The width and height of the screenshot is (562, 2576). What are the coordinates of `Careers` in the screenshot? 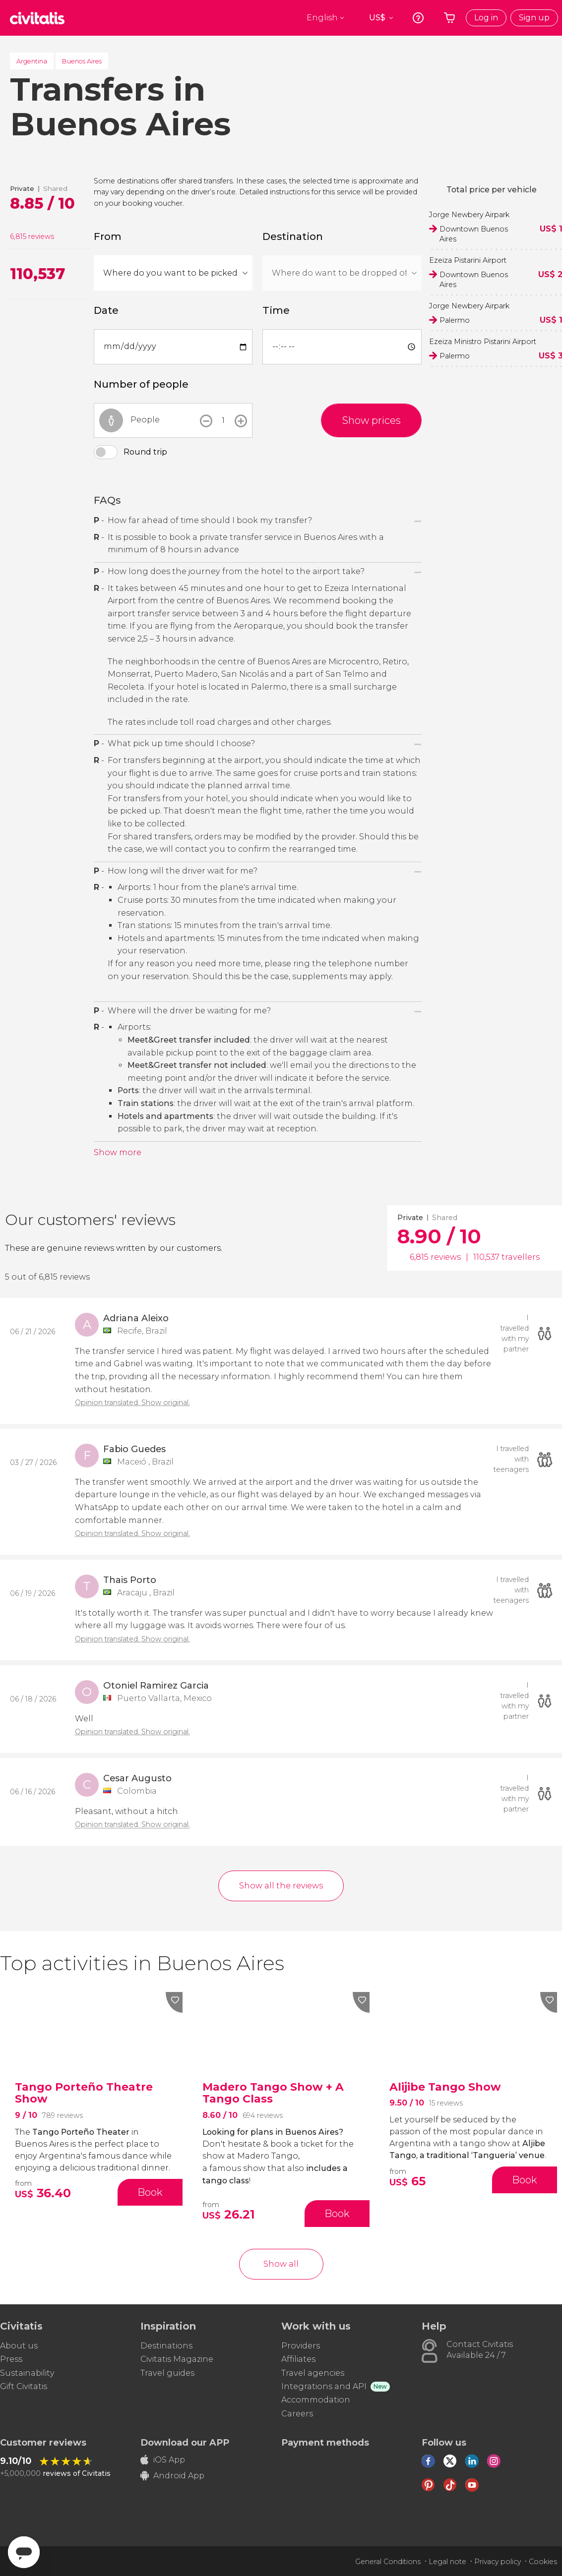 It's located at (297, 2413).